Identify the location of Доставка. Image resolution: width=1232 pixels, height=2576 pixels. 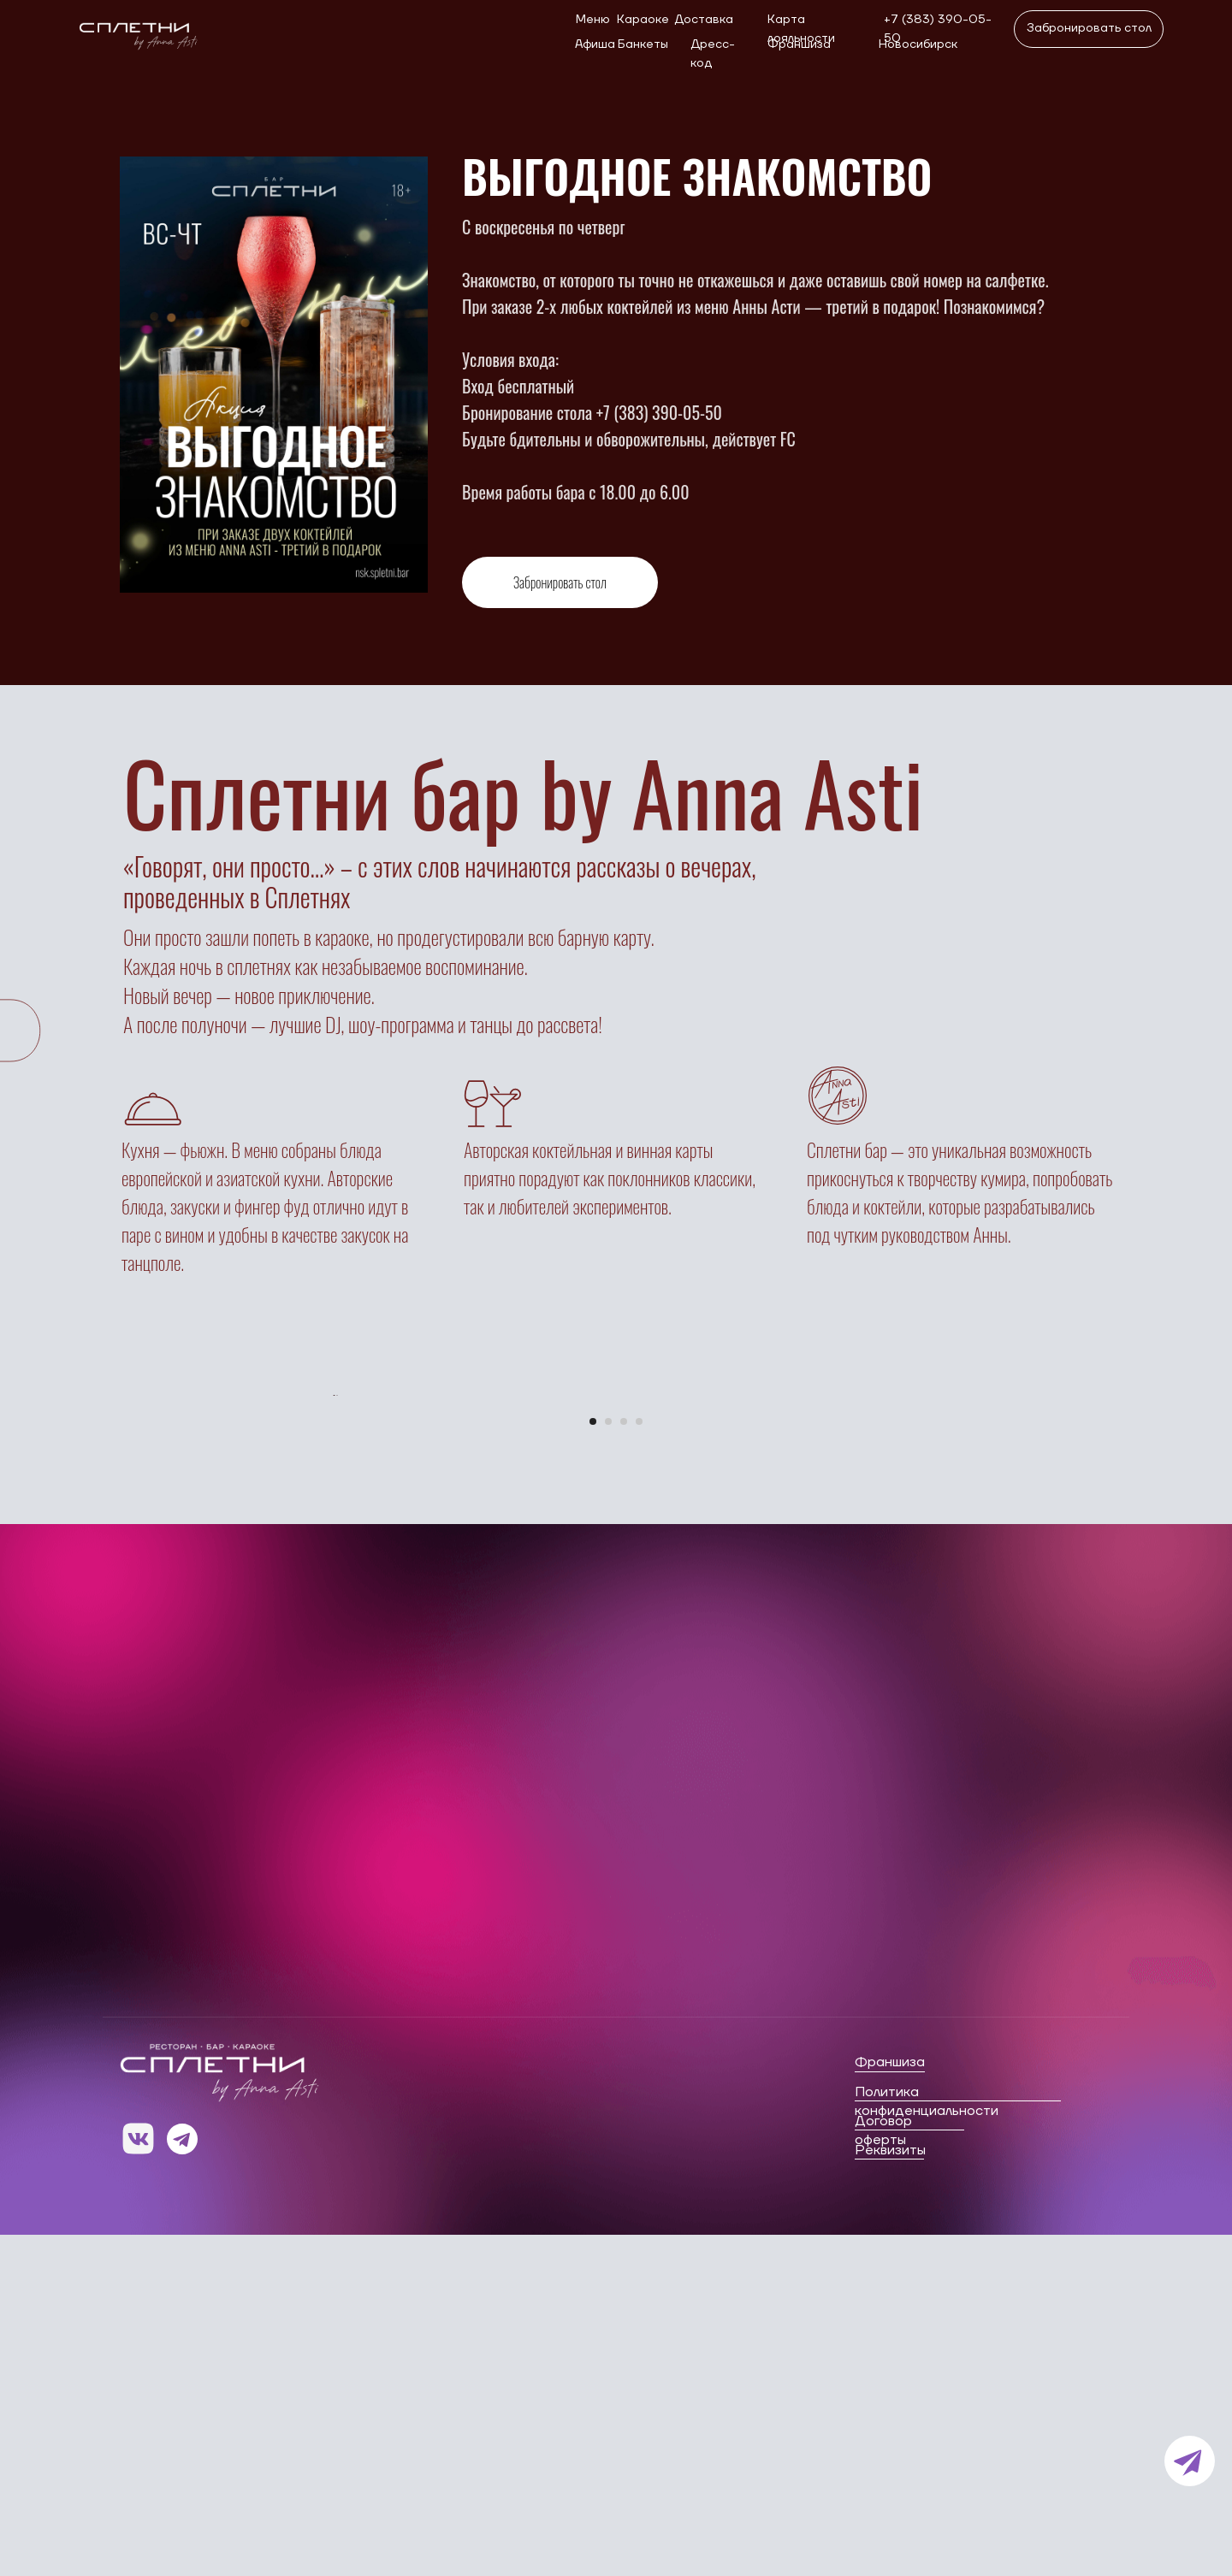
(703, 19).